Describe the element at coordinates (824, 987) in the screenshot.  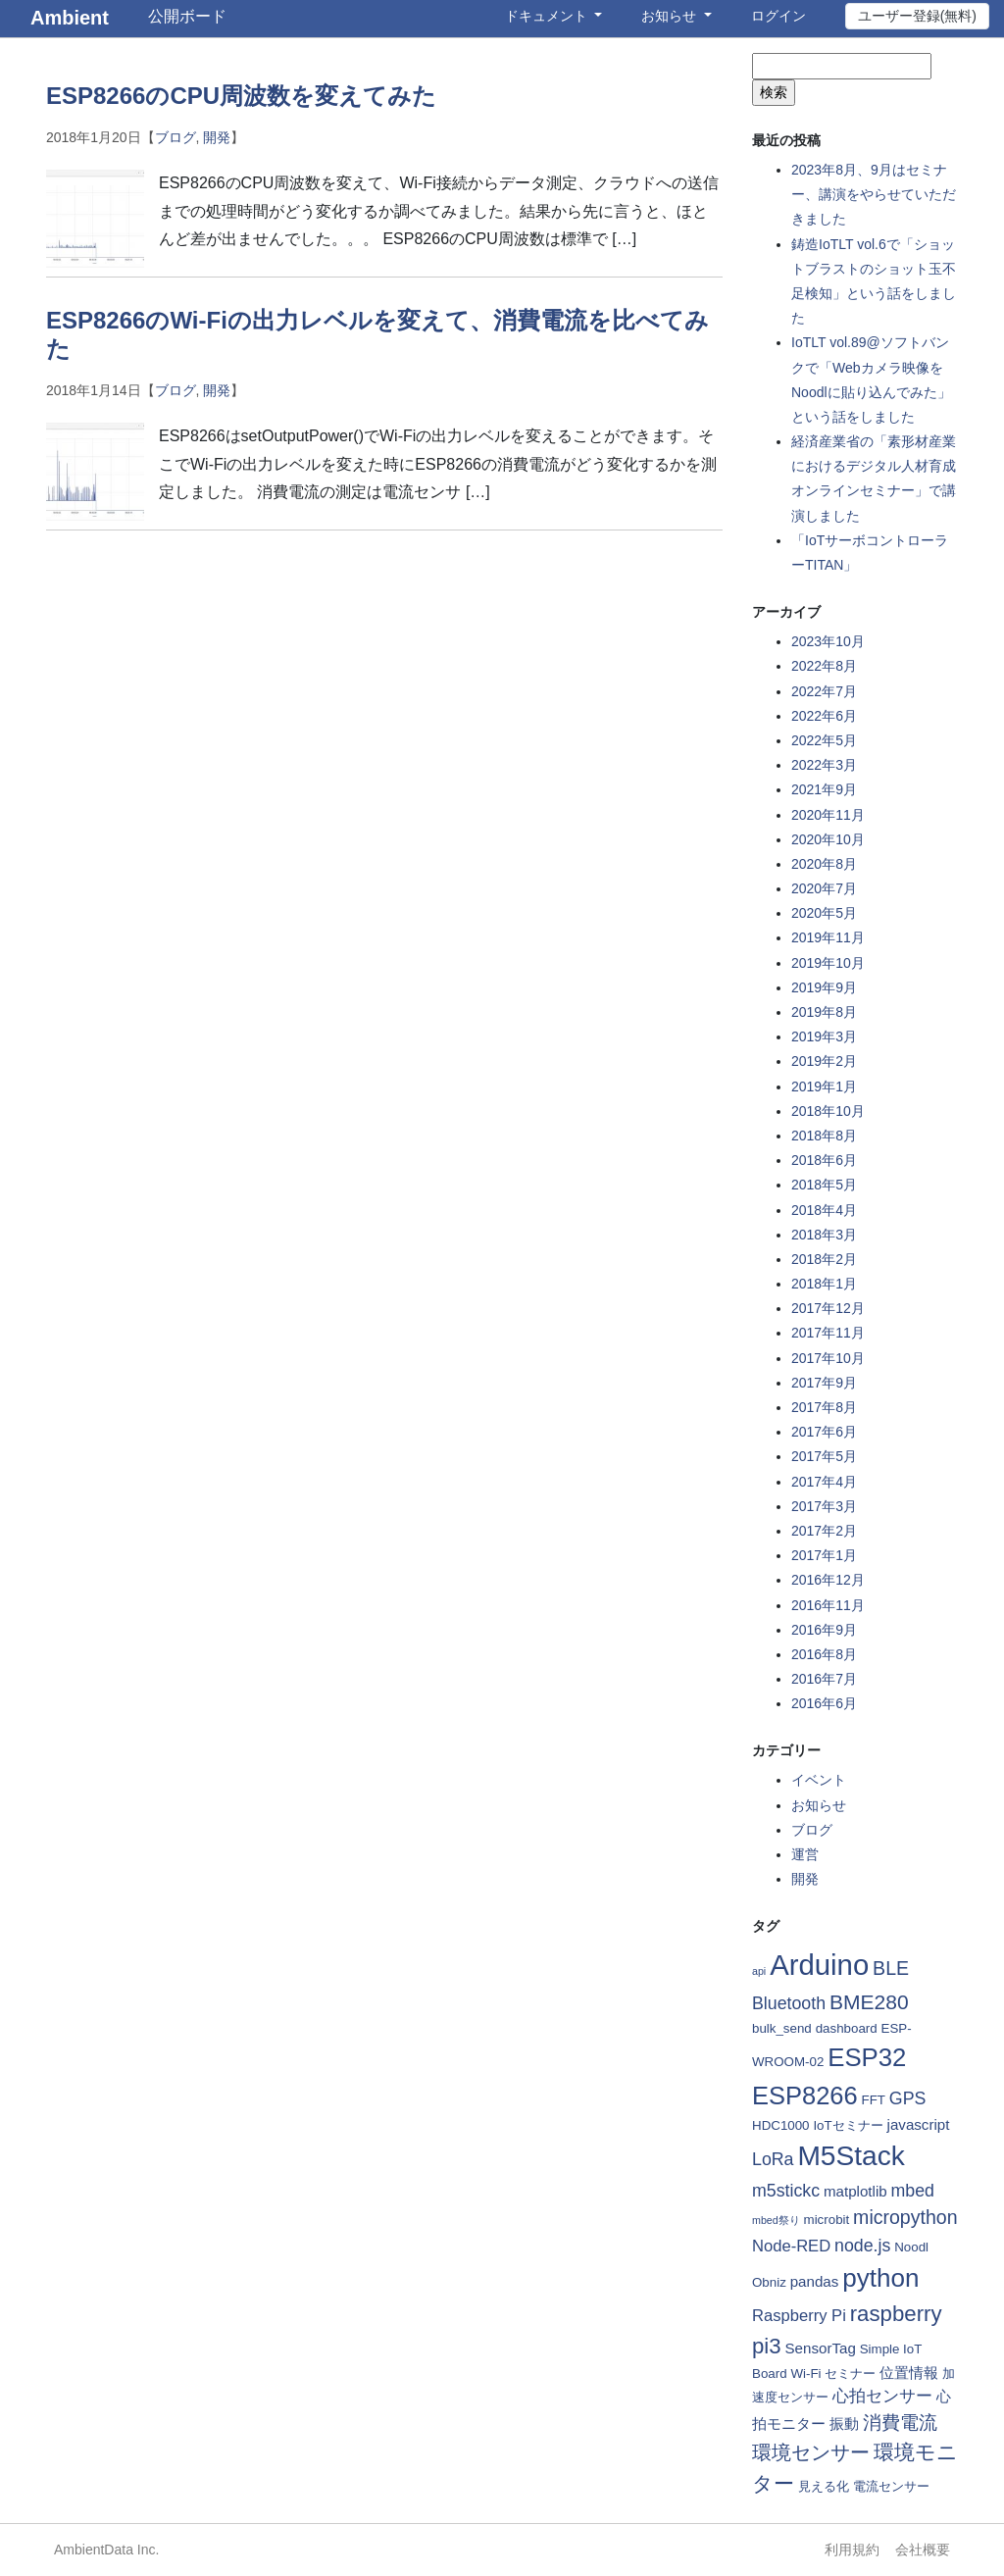
I see `2019年9月` at that location.